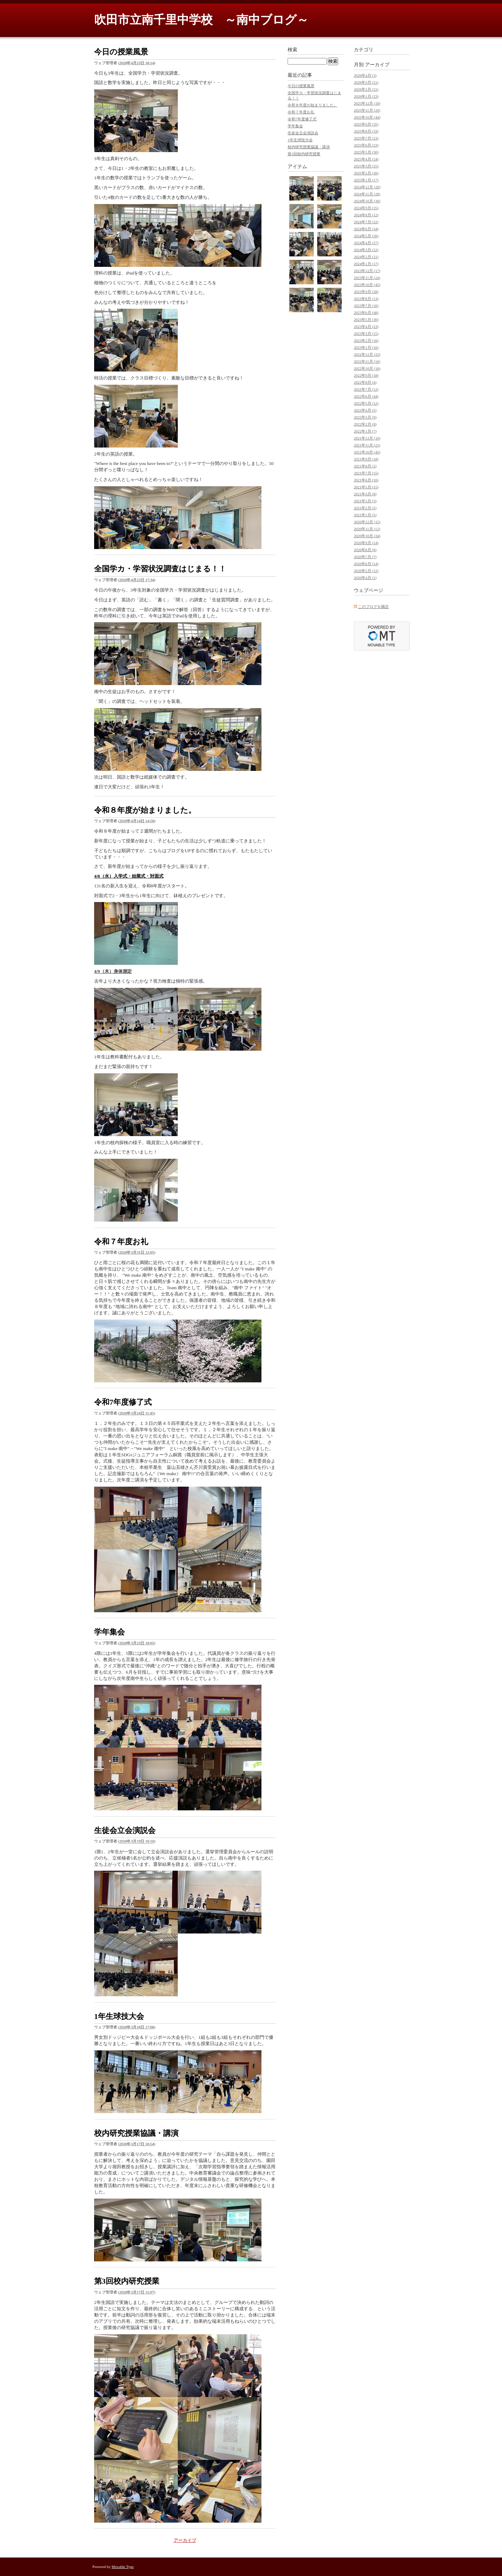 The image size is (502, 2576). What do you see at coordinates (367, 278) in the screenshot?
I see `2023年11月 (24)` at bounding box center [367, 278].